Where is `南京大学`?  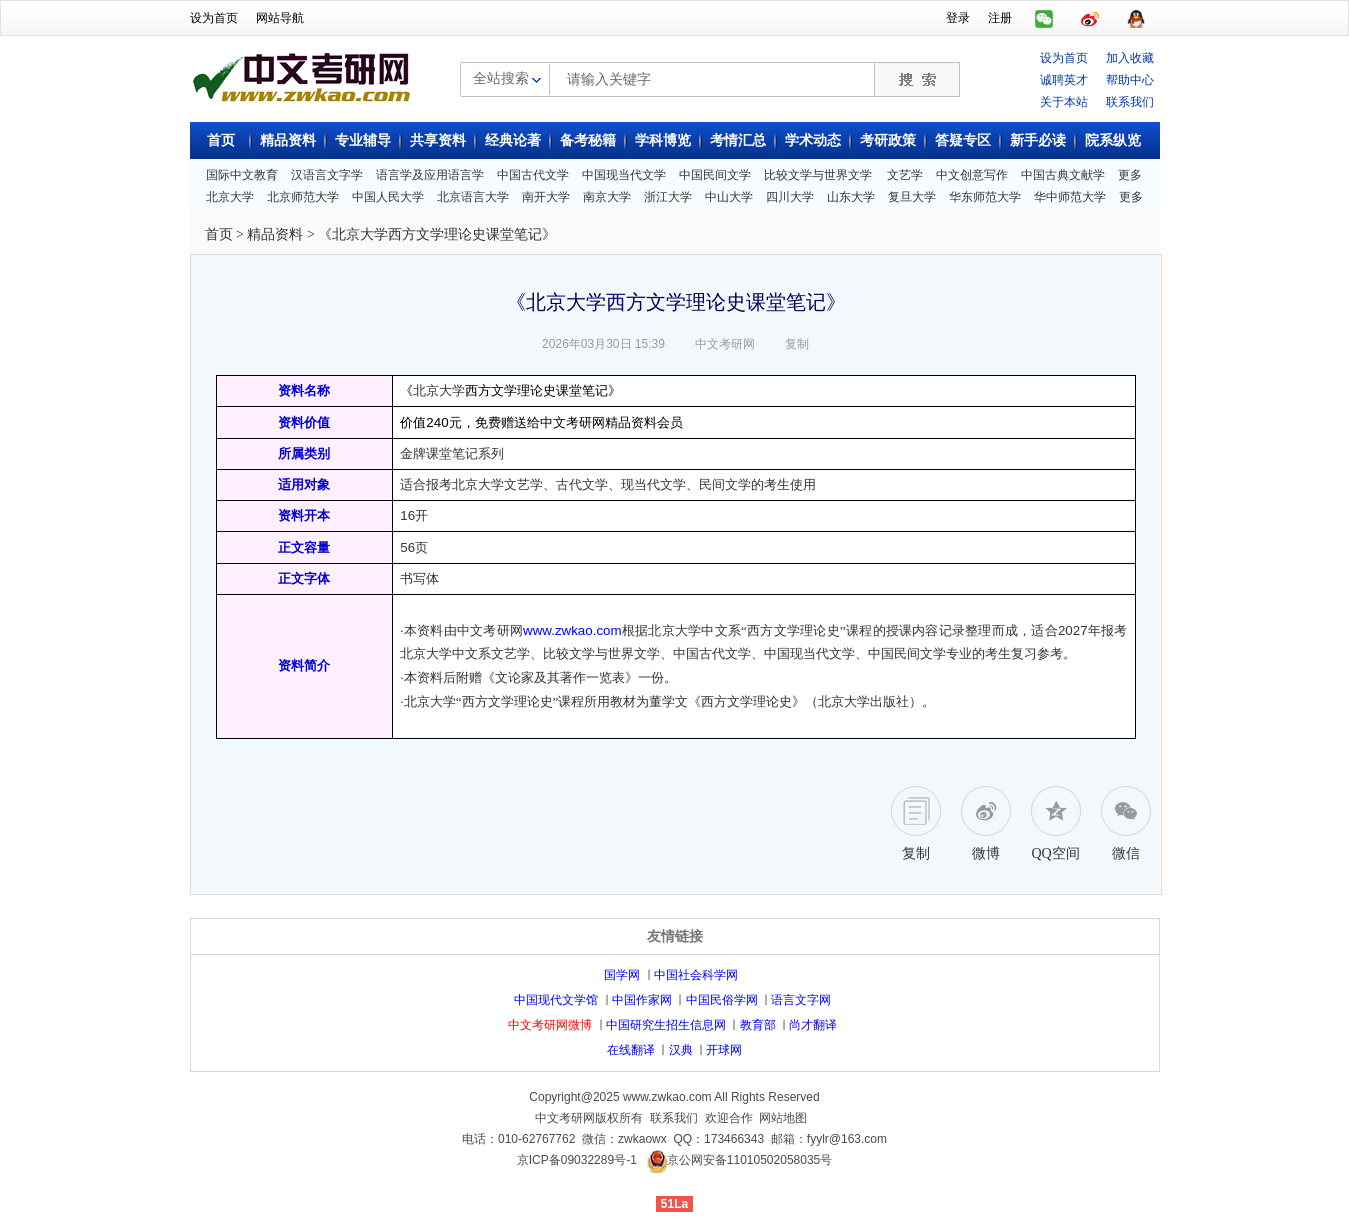
南京大学 is located at coordinates (607, 197).